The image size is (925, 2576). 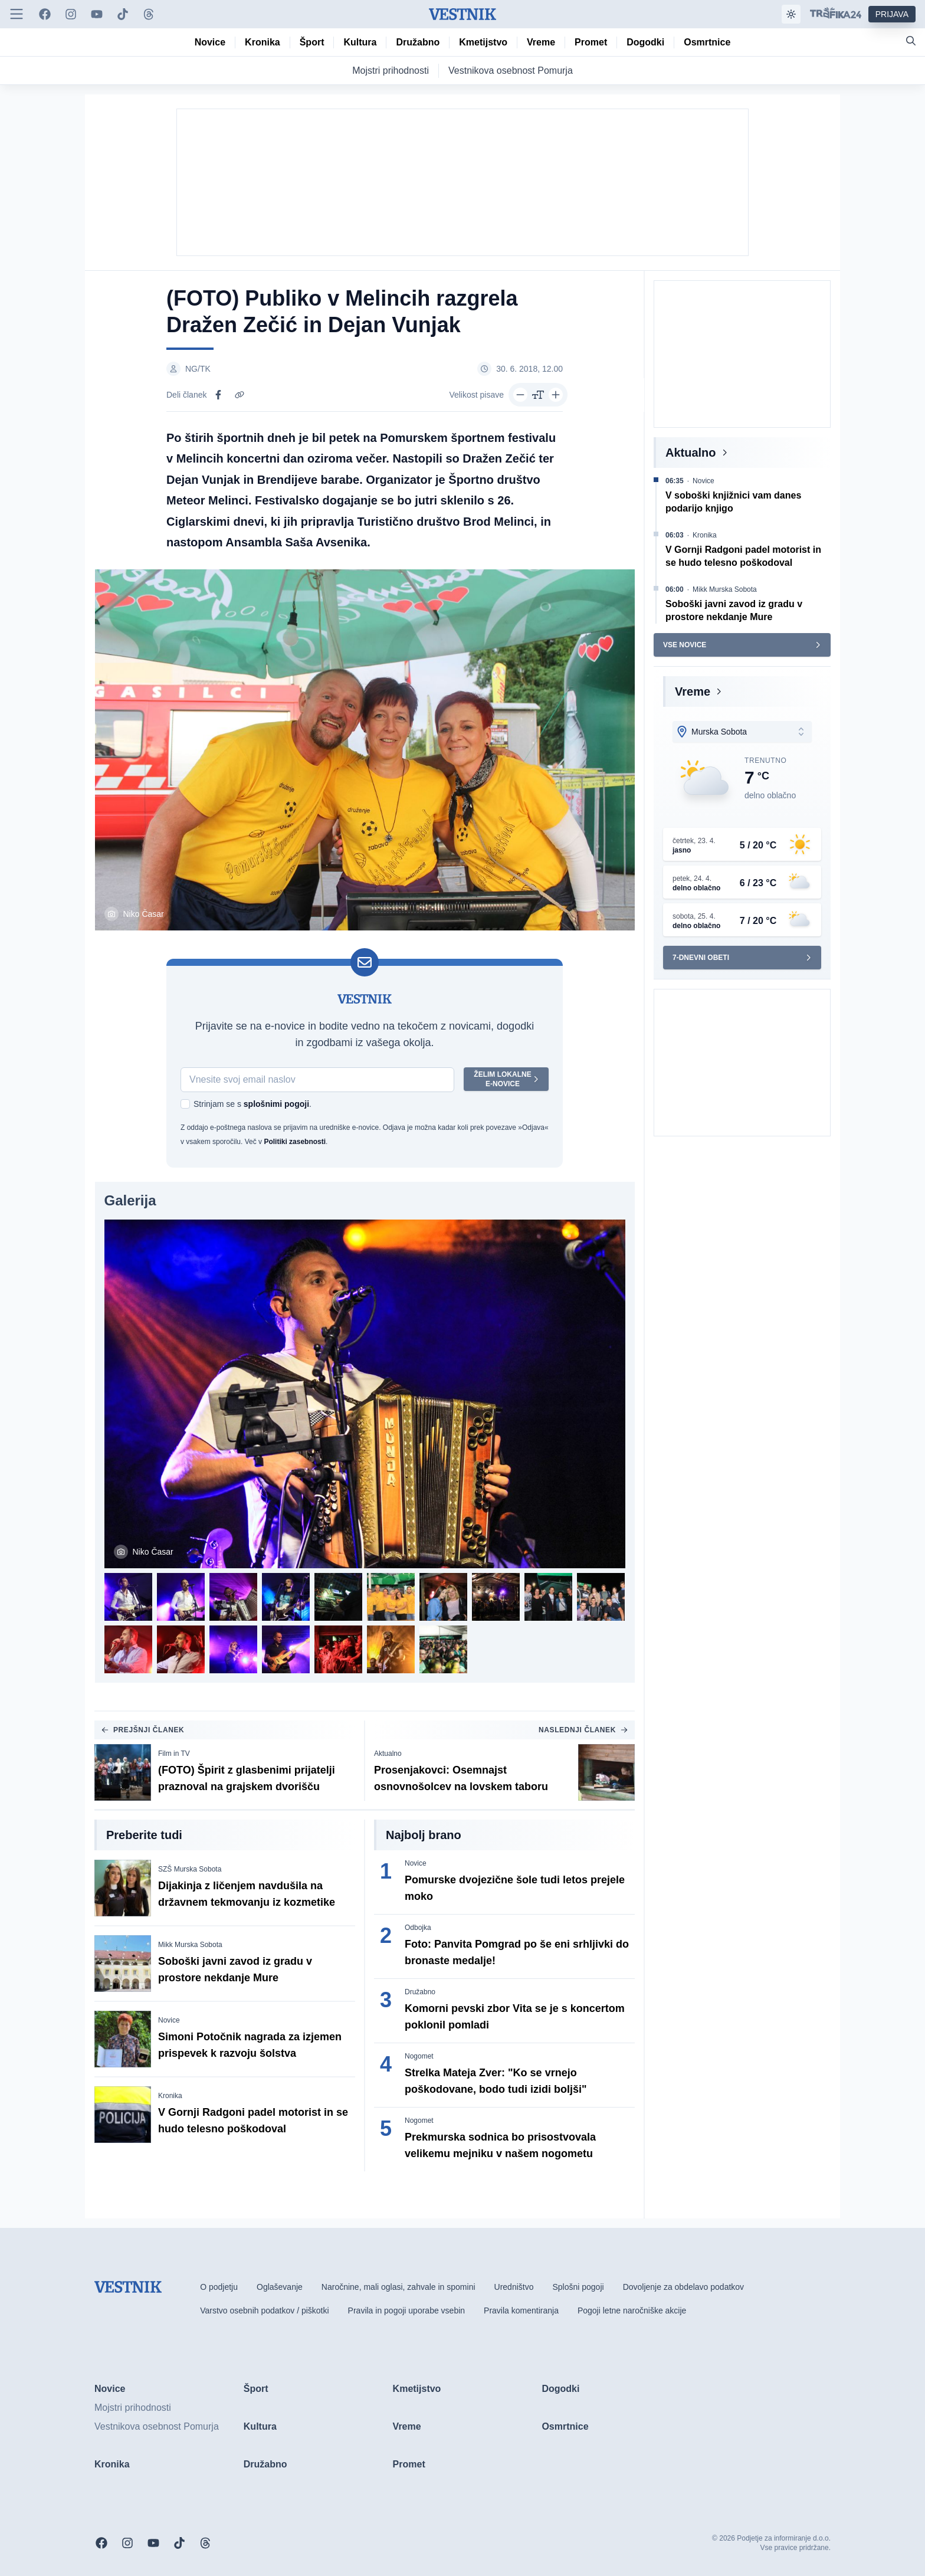 I want to click on Kronika, so click(x=170, y=2096).